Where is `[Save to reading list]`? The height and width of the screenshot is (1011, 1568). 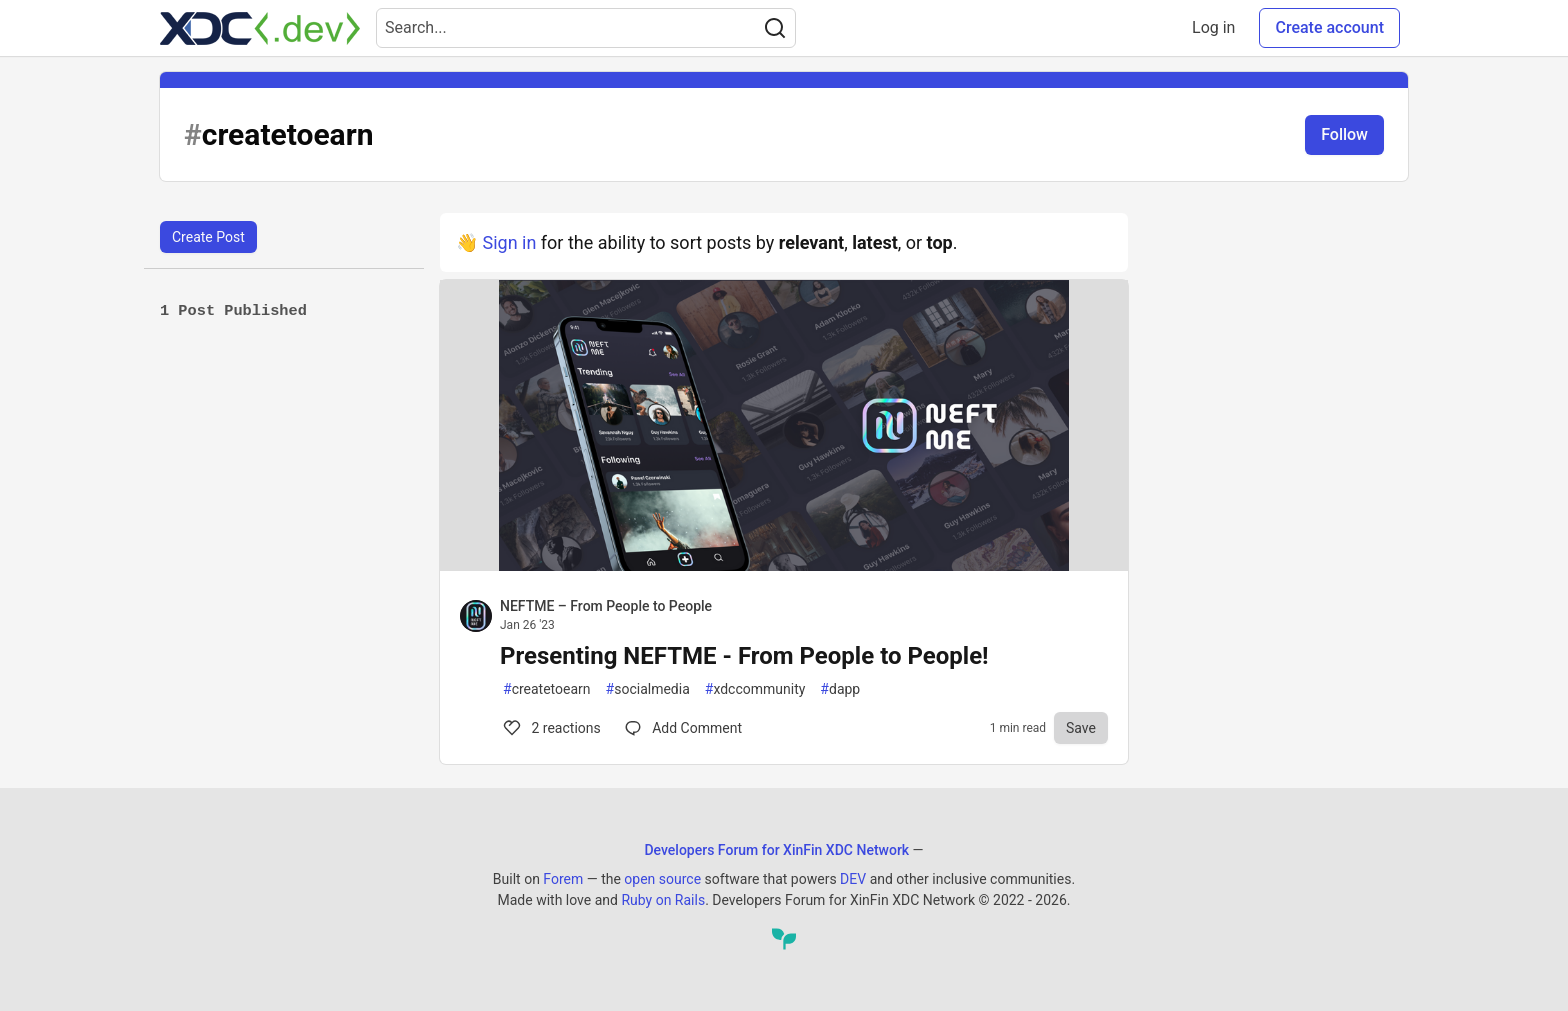 [Save to reading list] is located at coordinates (1081, 728).